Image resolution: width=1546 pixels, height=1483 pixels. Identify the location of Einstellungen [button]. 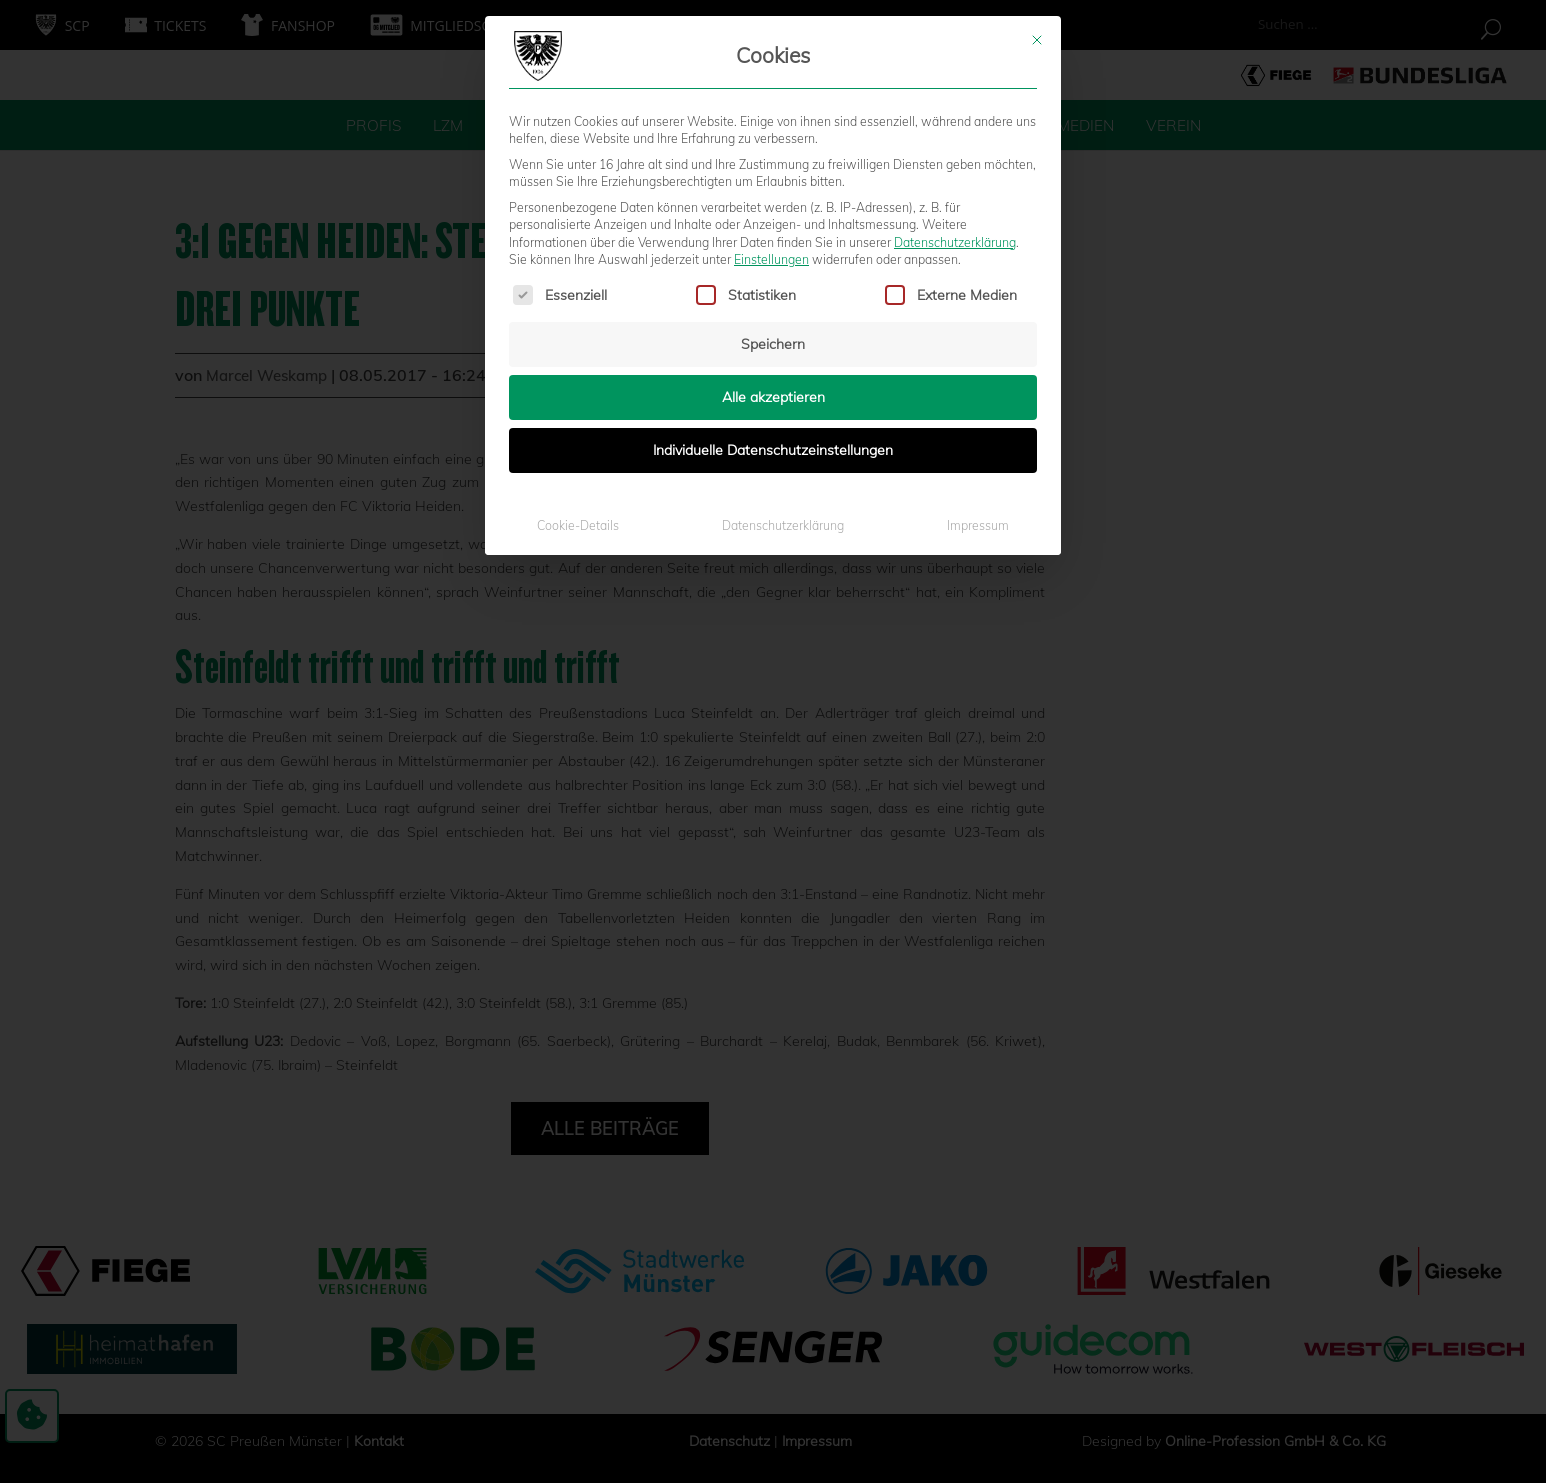
(771, 75).